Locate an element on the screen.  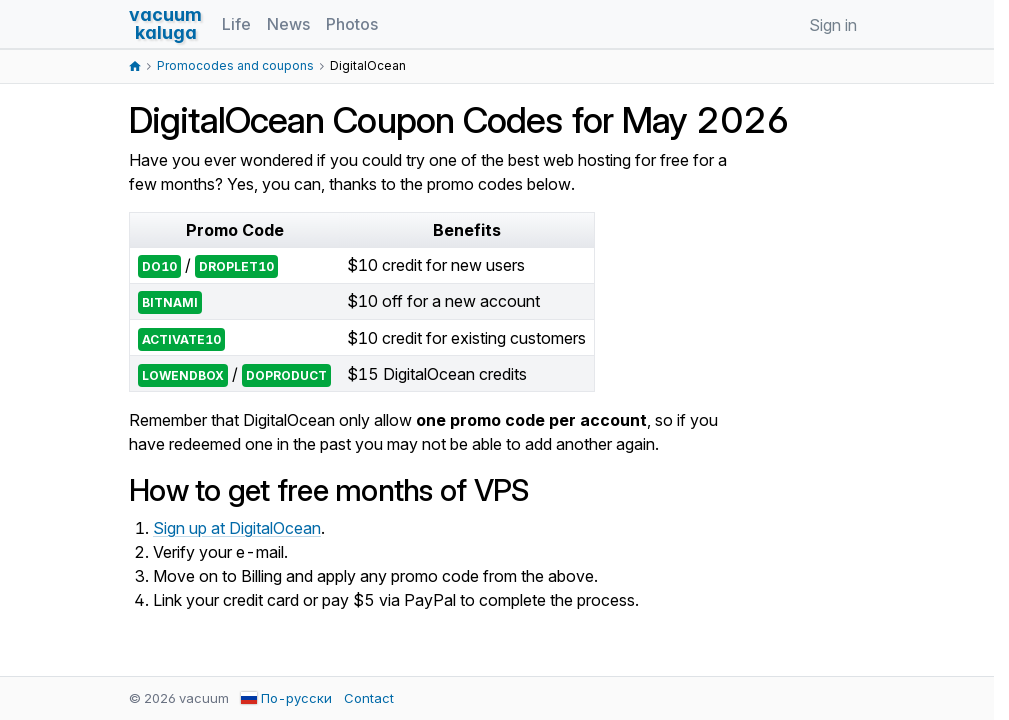
Contact is located at coordinates (369, 698).